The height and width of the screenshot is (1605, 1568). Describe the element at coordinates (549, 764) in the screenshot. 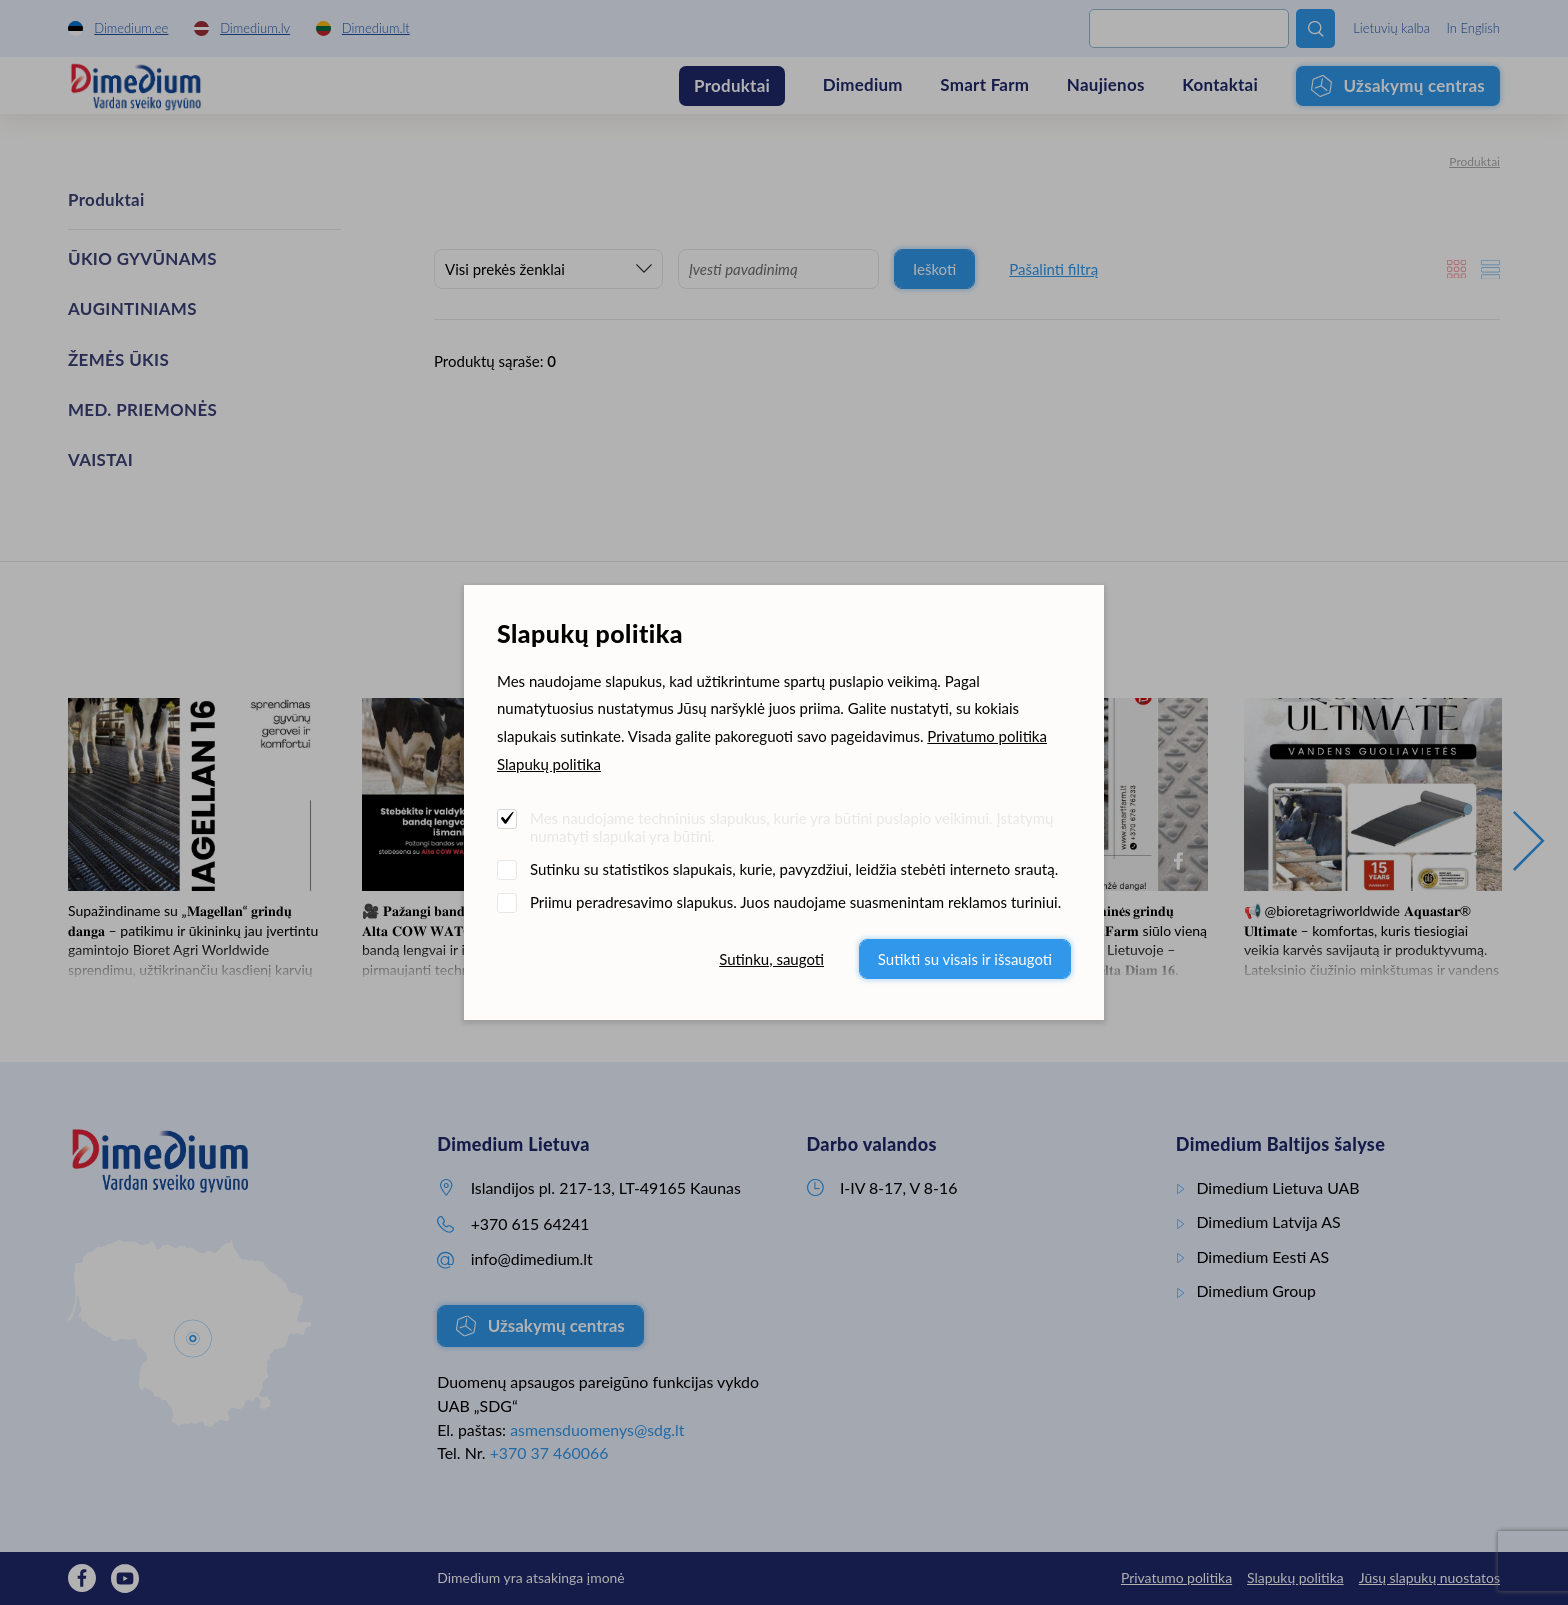

I see `Slapukų politika` at that location.